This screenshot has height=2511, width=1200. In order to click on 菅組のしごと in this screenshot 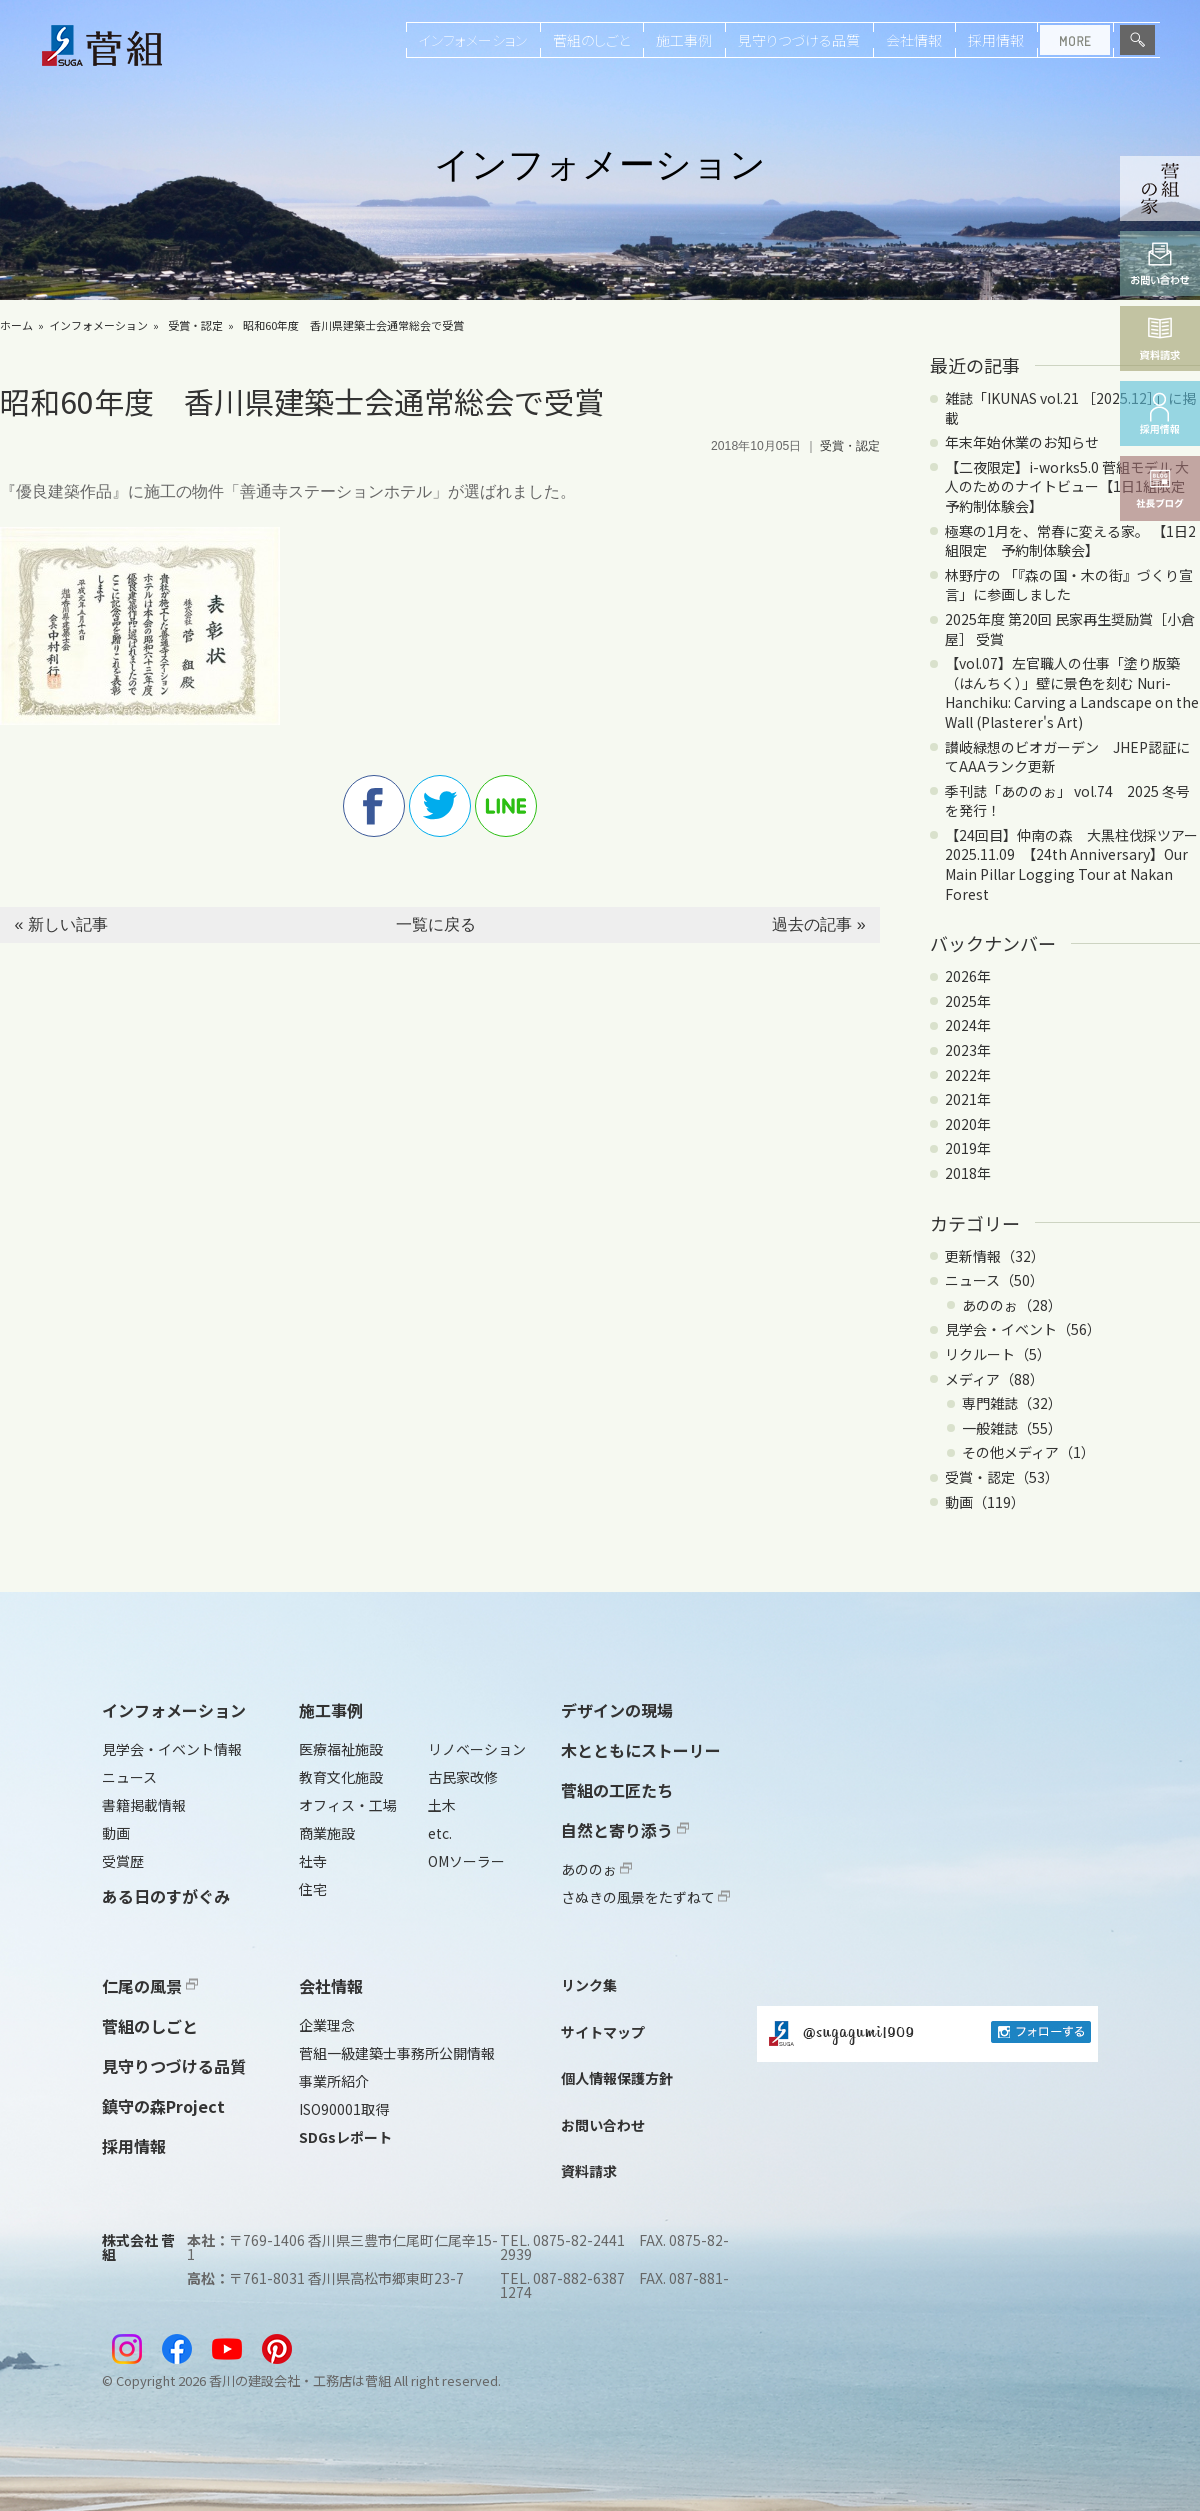, I will do `click(591, 40)`.